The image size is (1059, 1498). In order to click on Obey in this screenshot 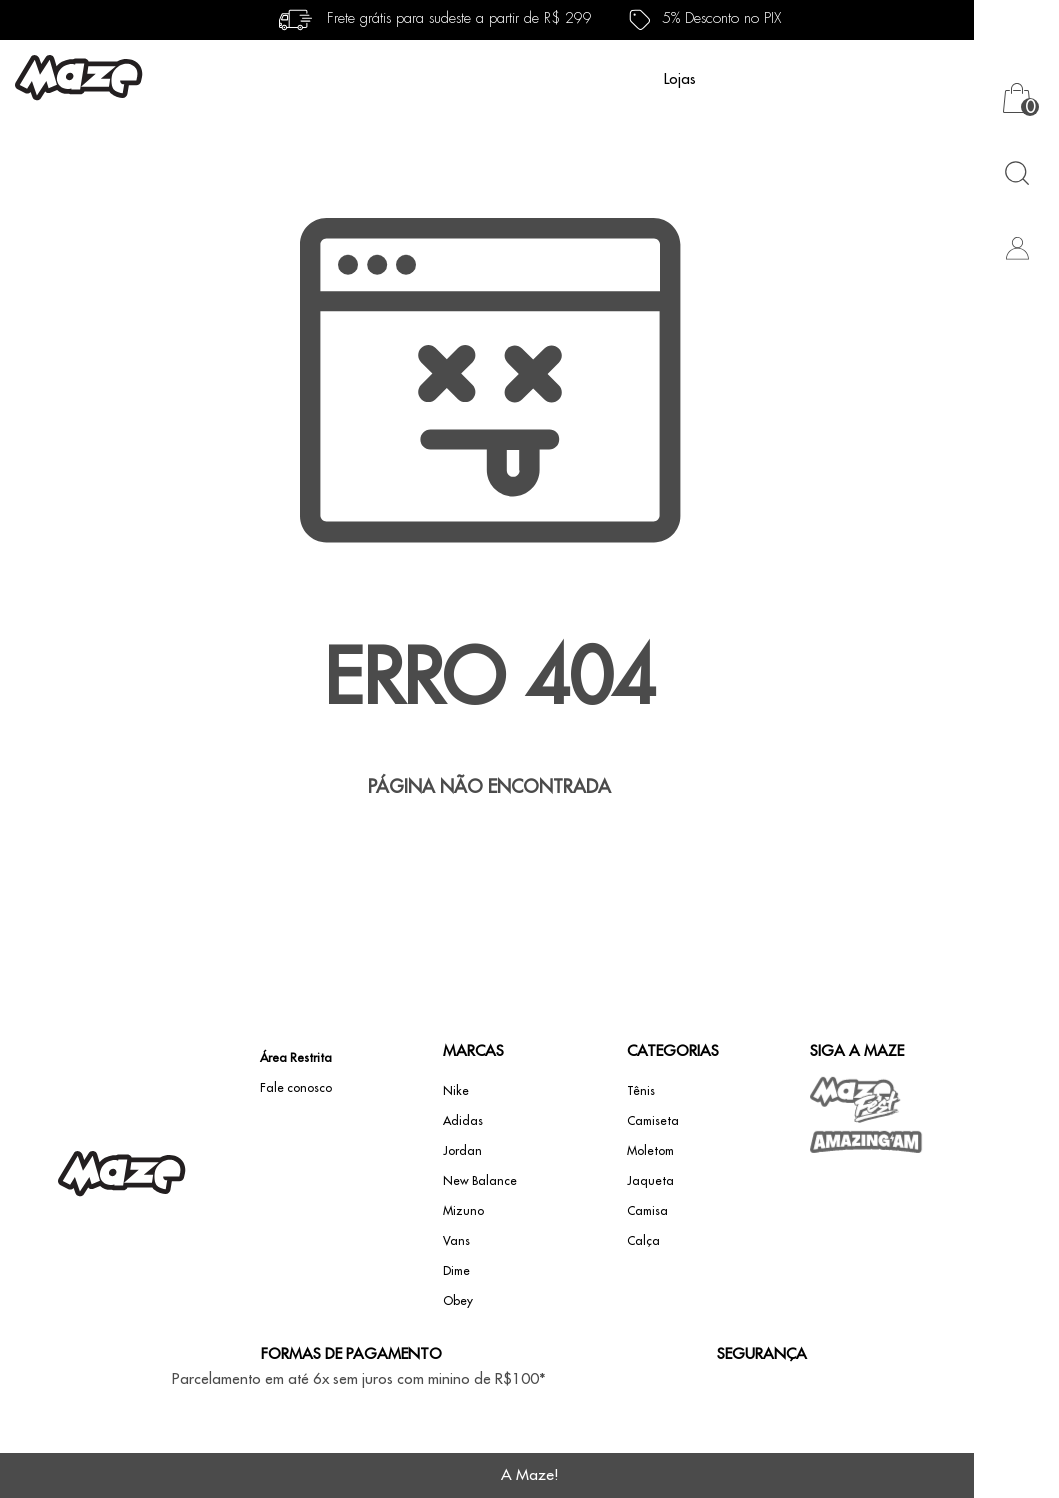, I will do `click(458, 1301)`.